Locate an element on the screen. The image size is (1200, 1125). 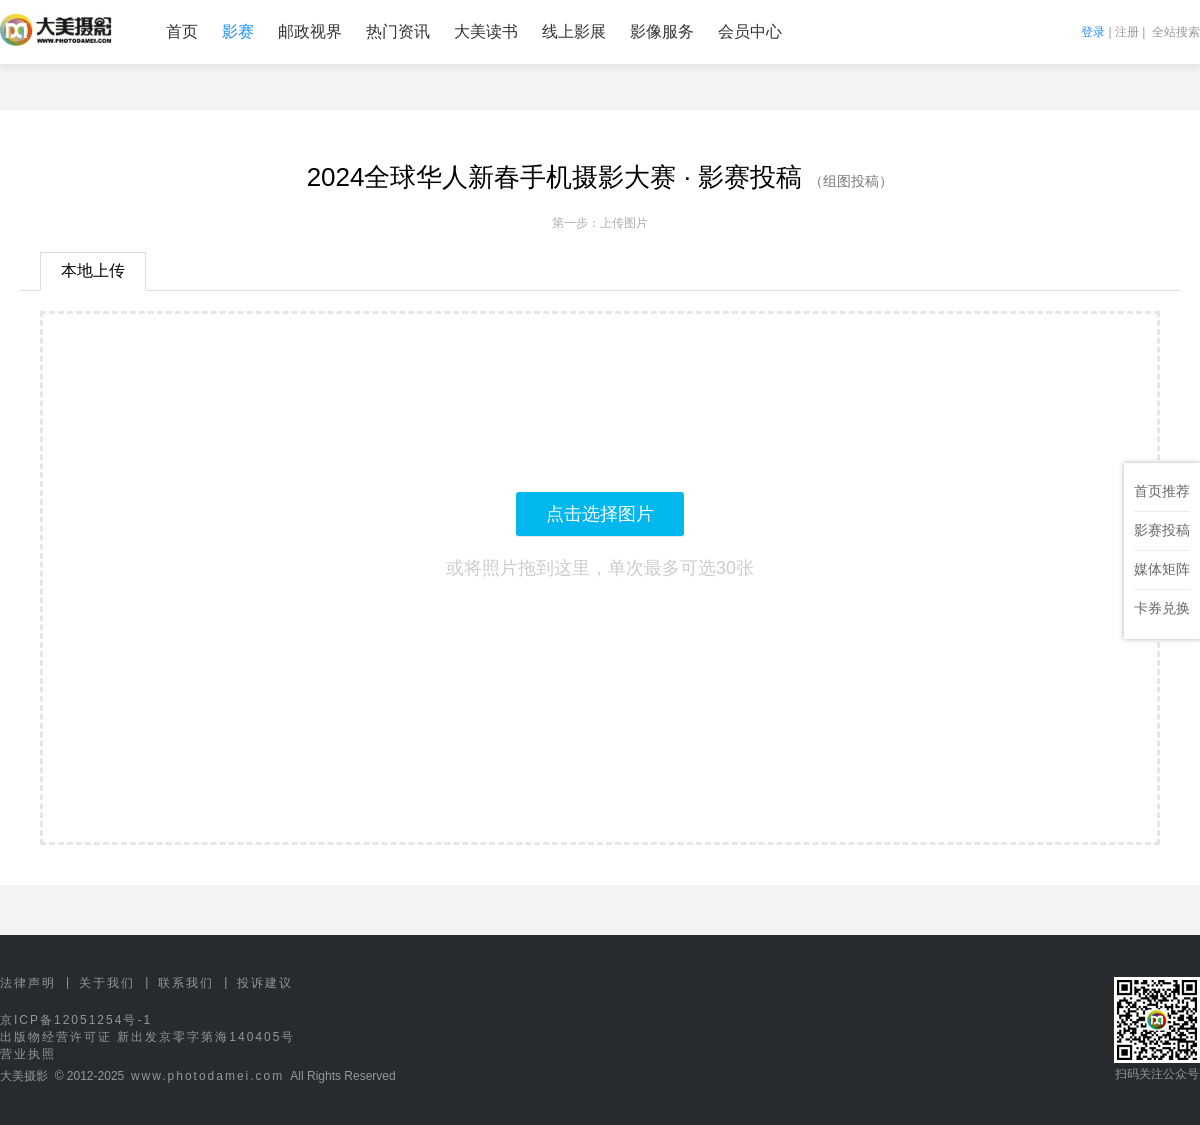
京ICP备12051254号-1 is located at coordinates (76, 1020).